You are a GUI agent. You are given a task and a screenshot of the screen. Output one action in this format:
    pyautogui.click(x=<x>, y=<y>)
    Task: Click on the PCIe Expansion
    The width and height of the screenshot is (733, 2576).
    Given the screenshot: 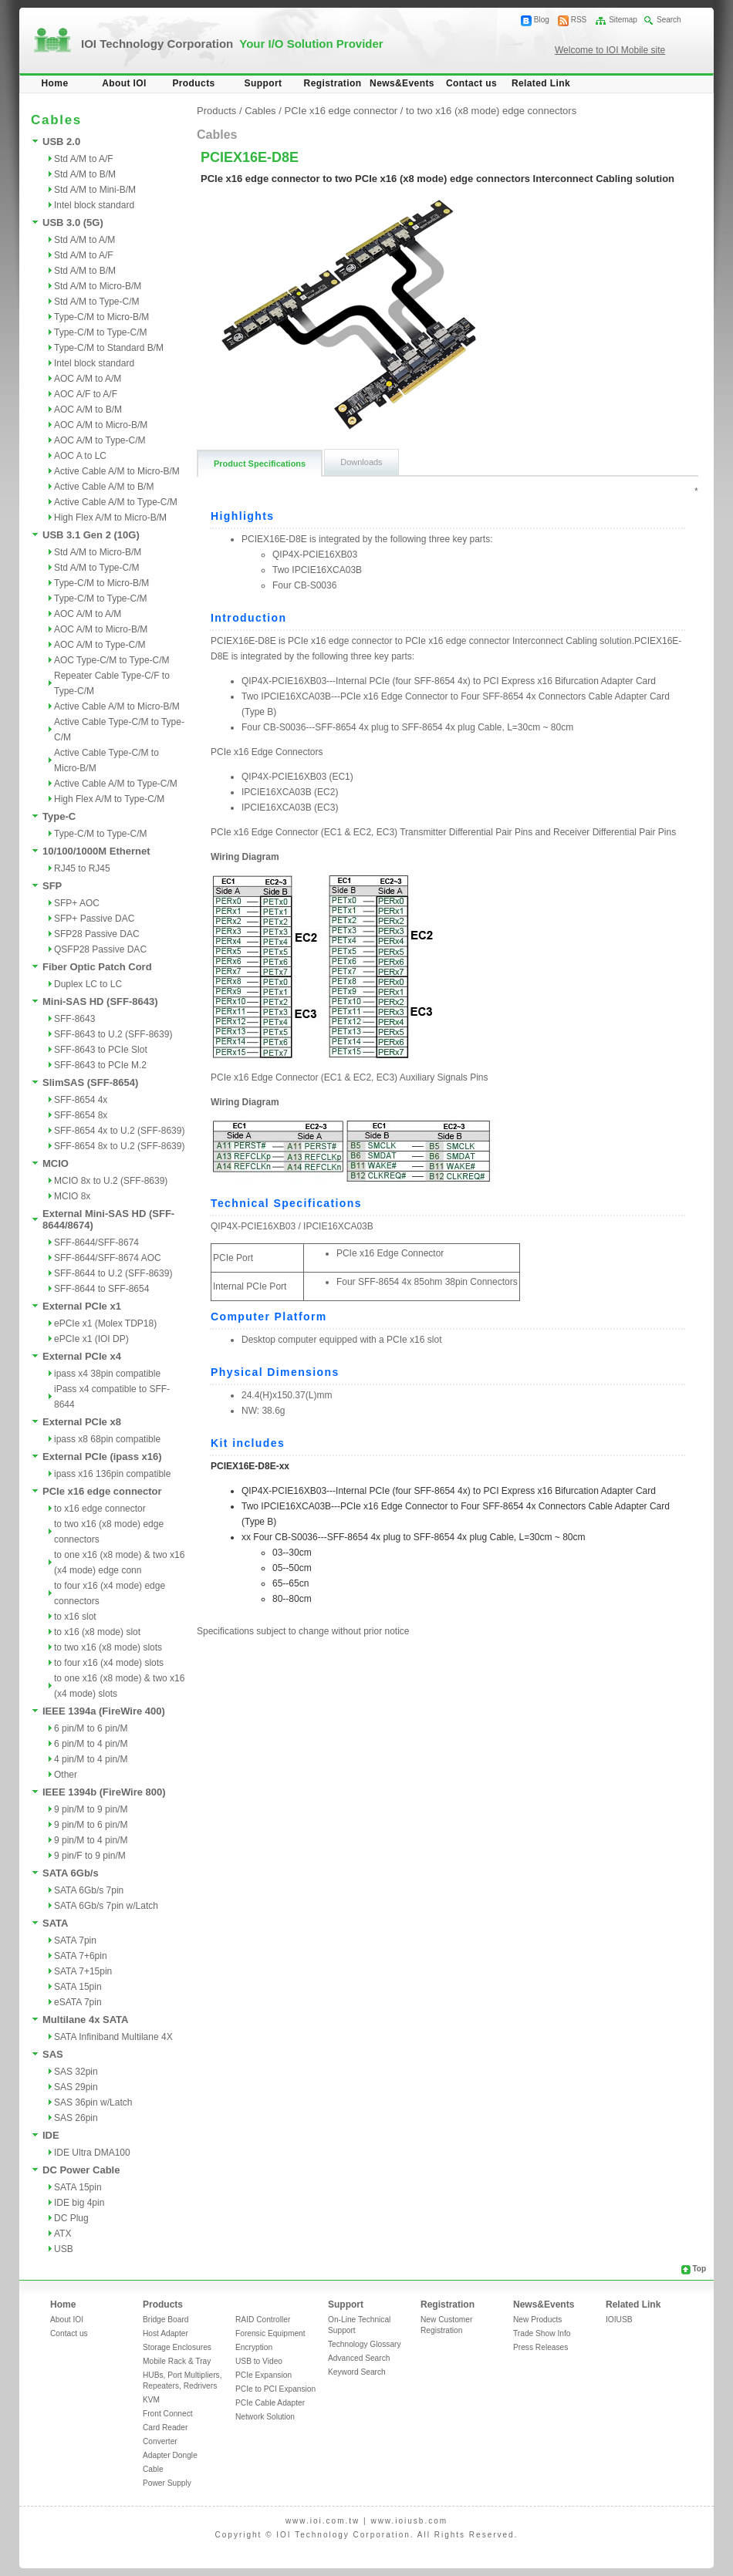 What is the action you would take?
    pyautogui.click(x=263, y=2375)
    